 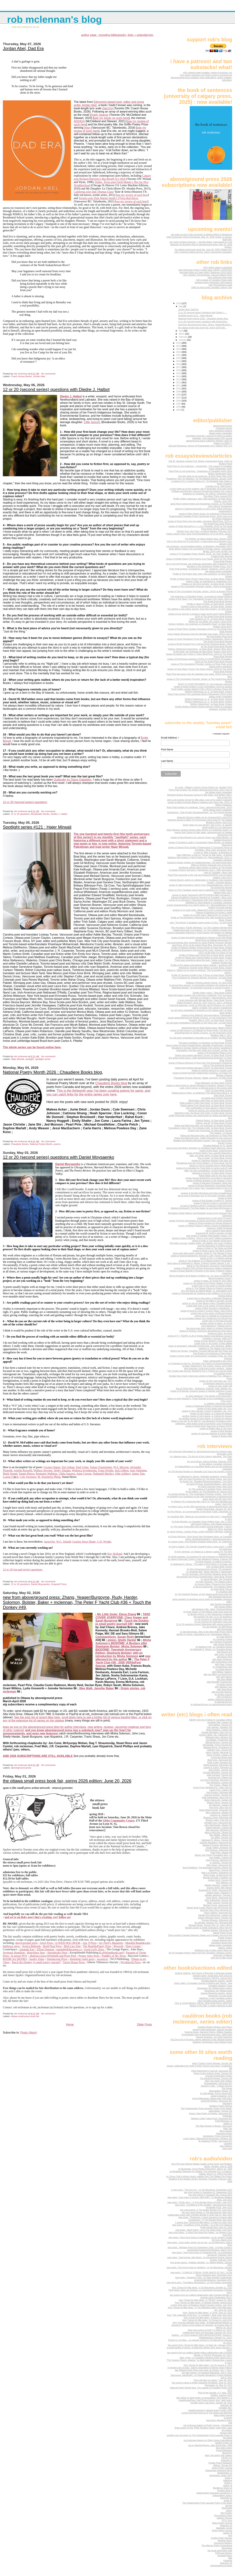 What do you see at coordinates (224, 1684) in the screenshot?
I see `by james hörner` at bounding box center [224, 1684].